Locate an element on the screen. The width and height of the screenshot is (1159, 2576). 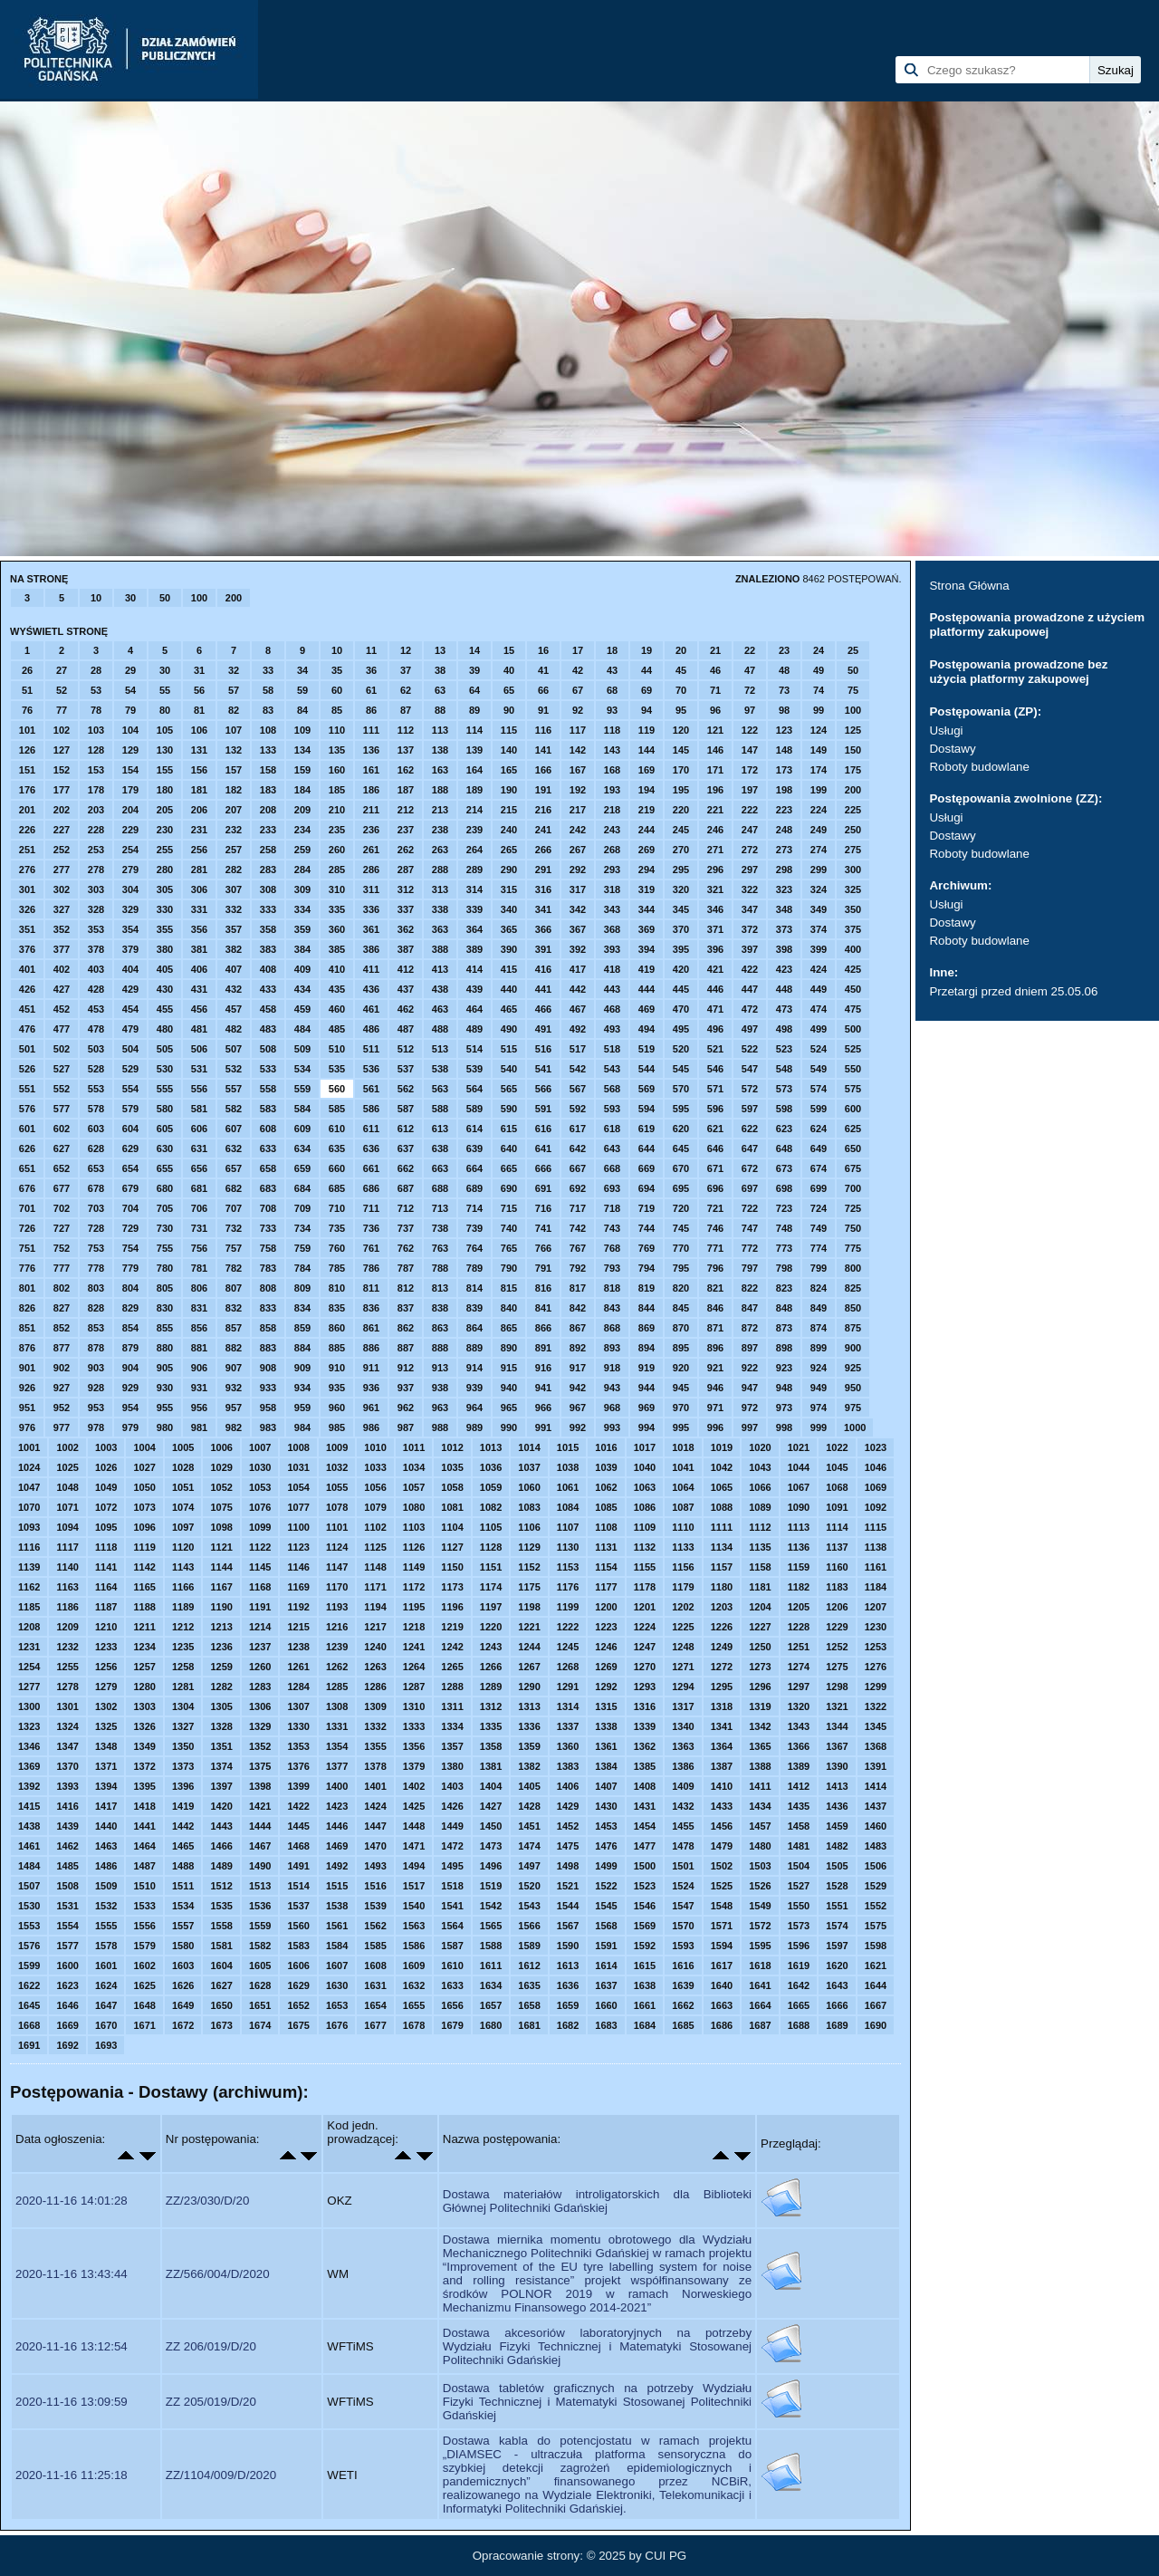
1523 is located at coordinates (645, 1885).